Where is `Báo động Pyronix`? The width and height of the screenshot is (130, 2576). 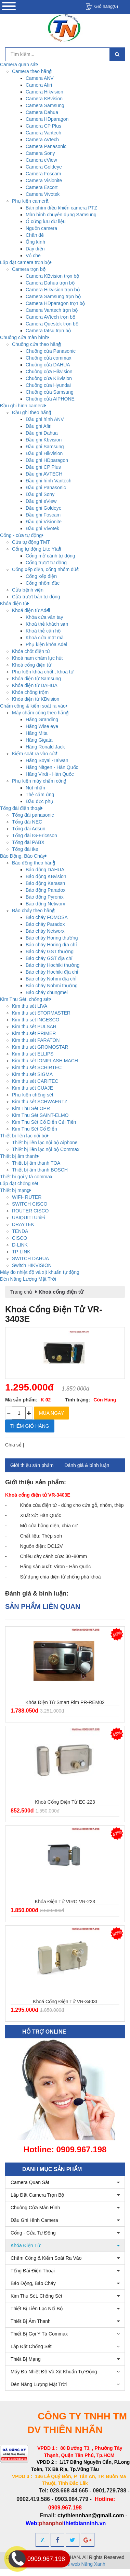
Báo động Pyronix is located at coordinates (45, 897).